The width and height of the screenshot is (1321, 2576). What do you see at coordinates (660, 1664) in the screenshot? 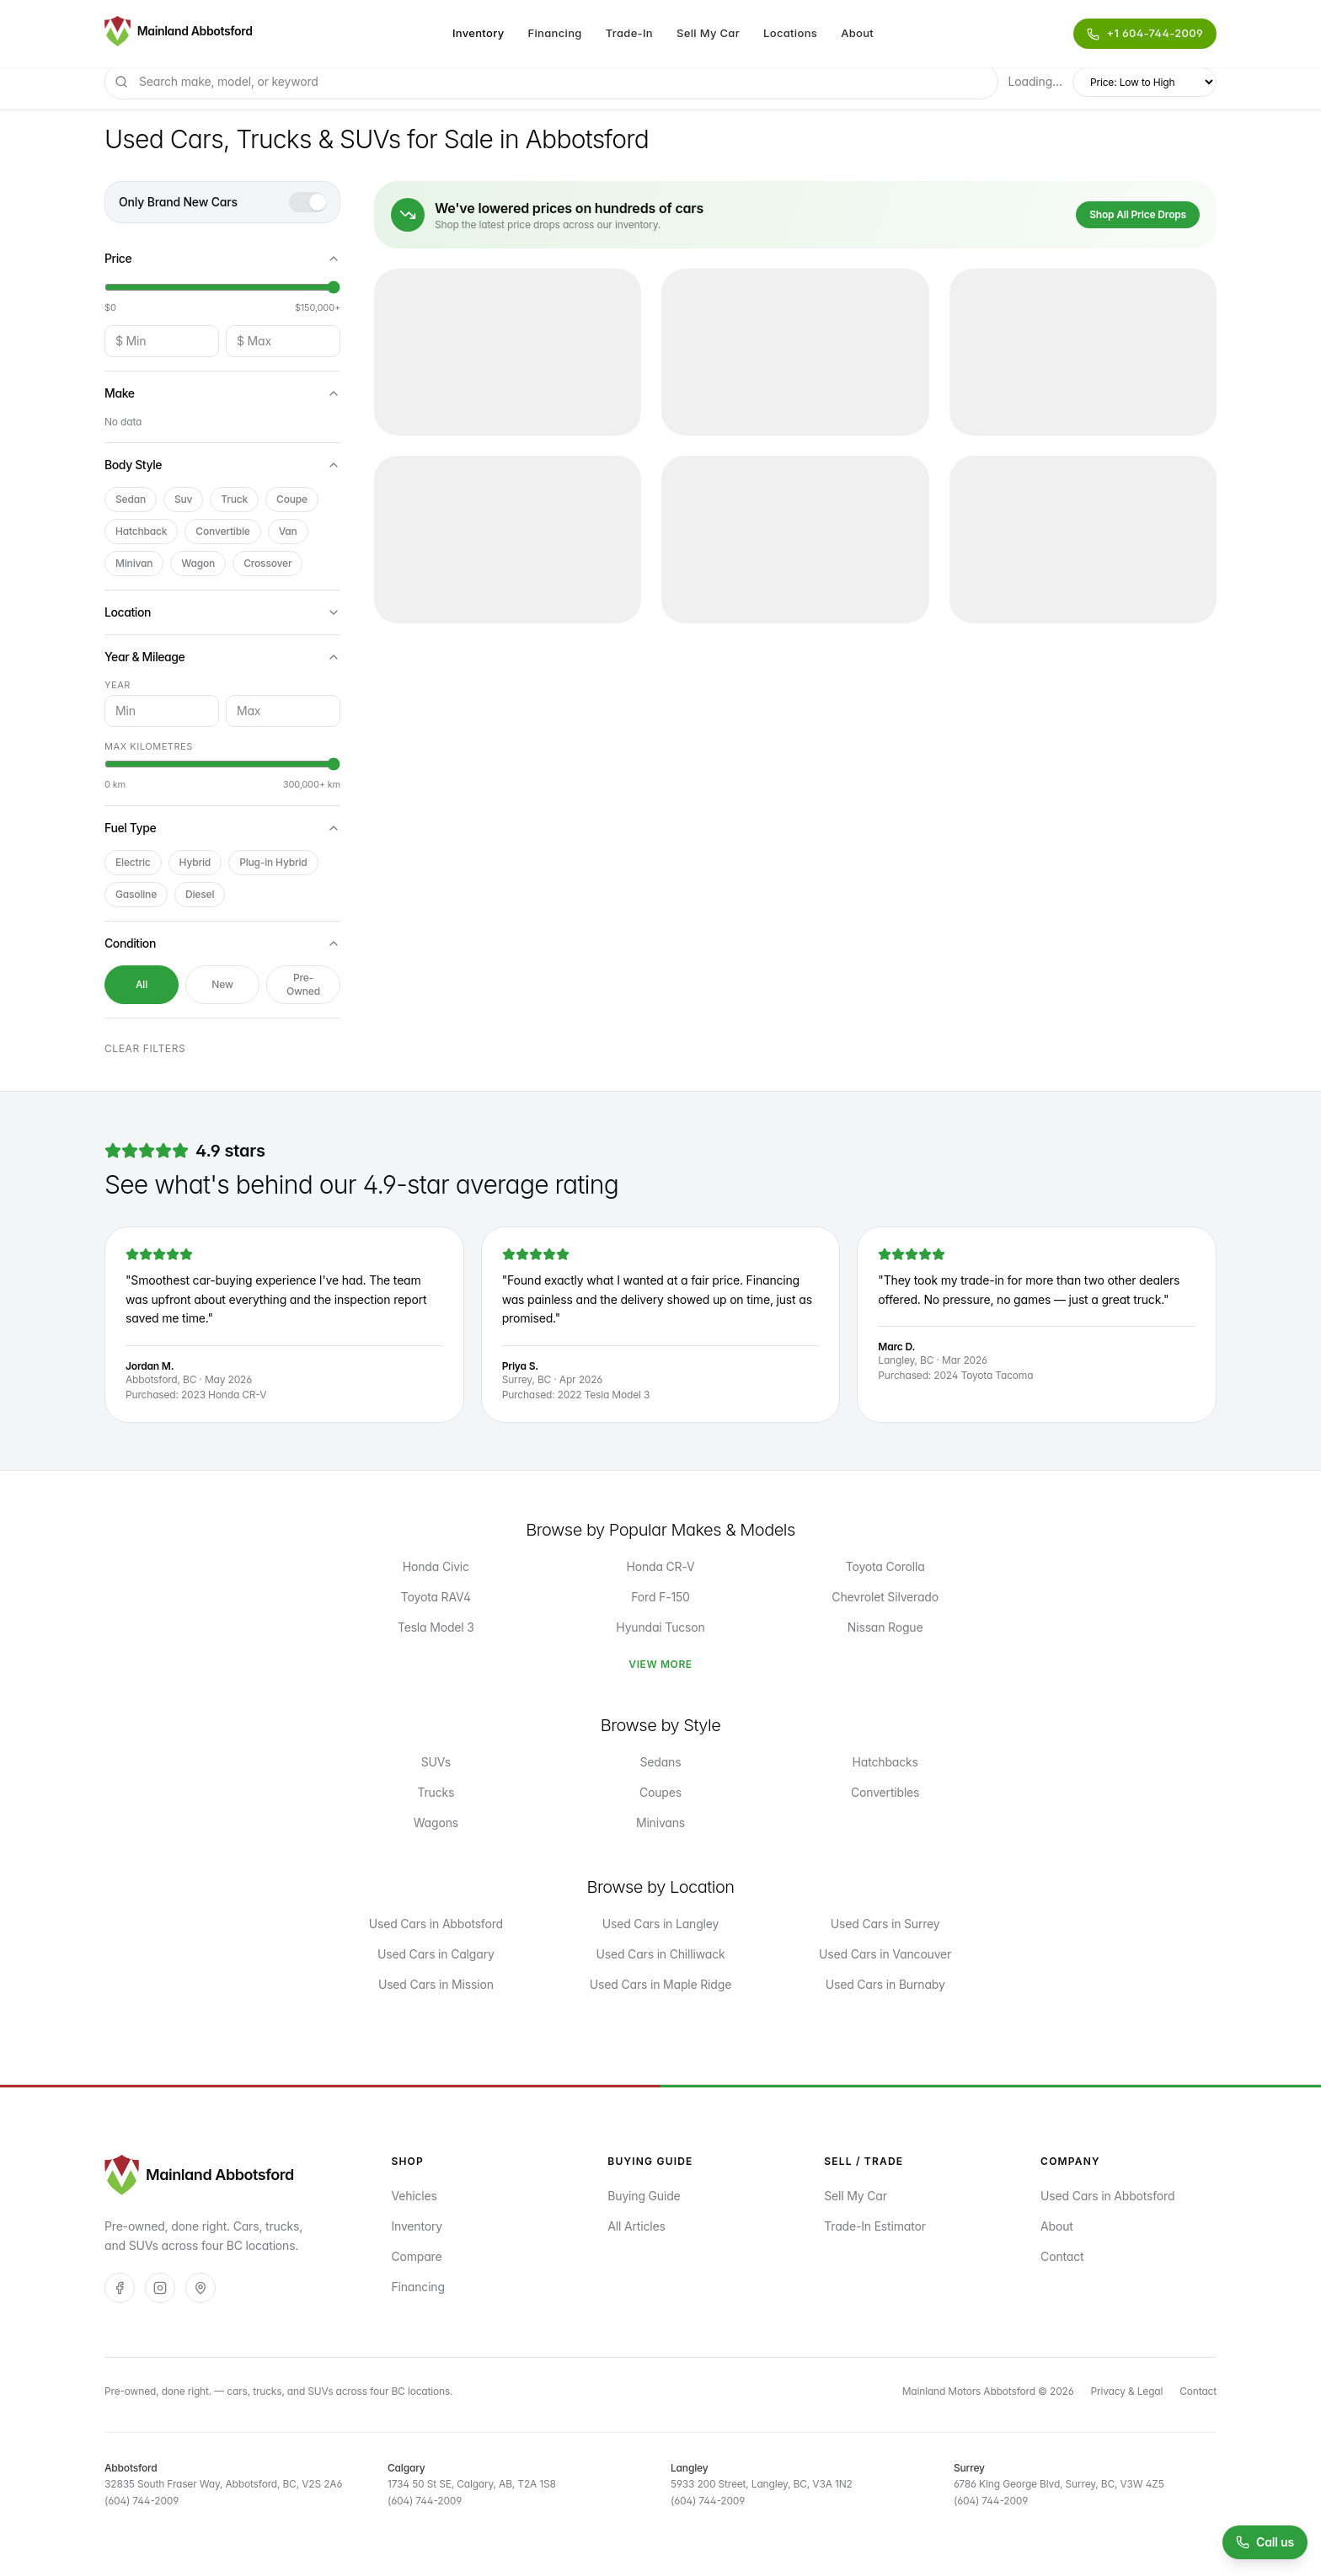
I see `View More` at bounding box center [660, 1664].